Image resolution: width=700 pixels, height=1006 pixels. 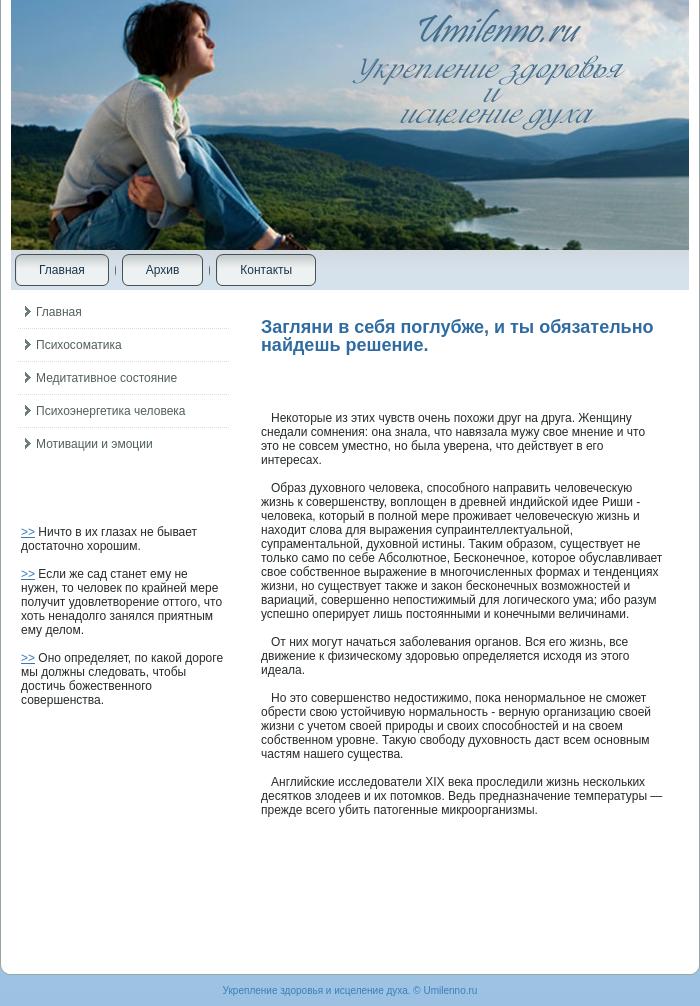 What do you see at coordinates (79, 345) in the screenshot?
I see `Психосоматика` at bounding box center [79, 345].